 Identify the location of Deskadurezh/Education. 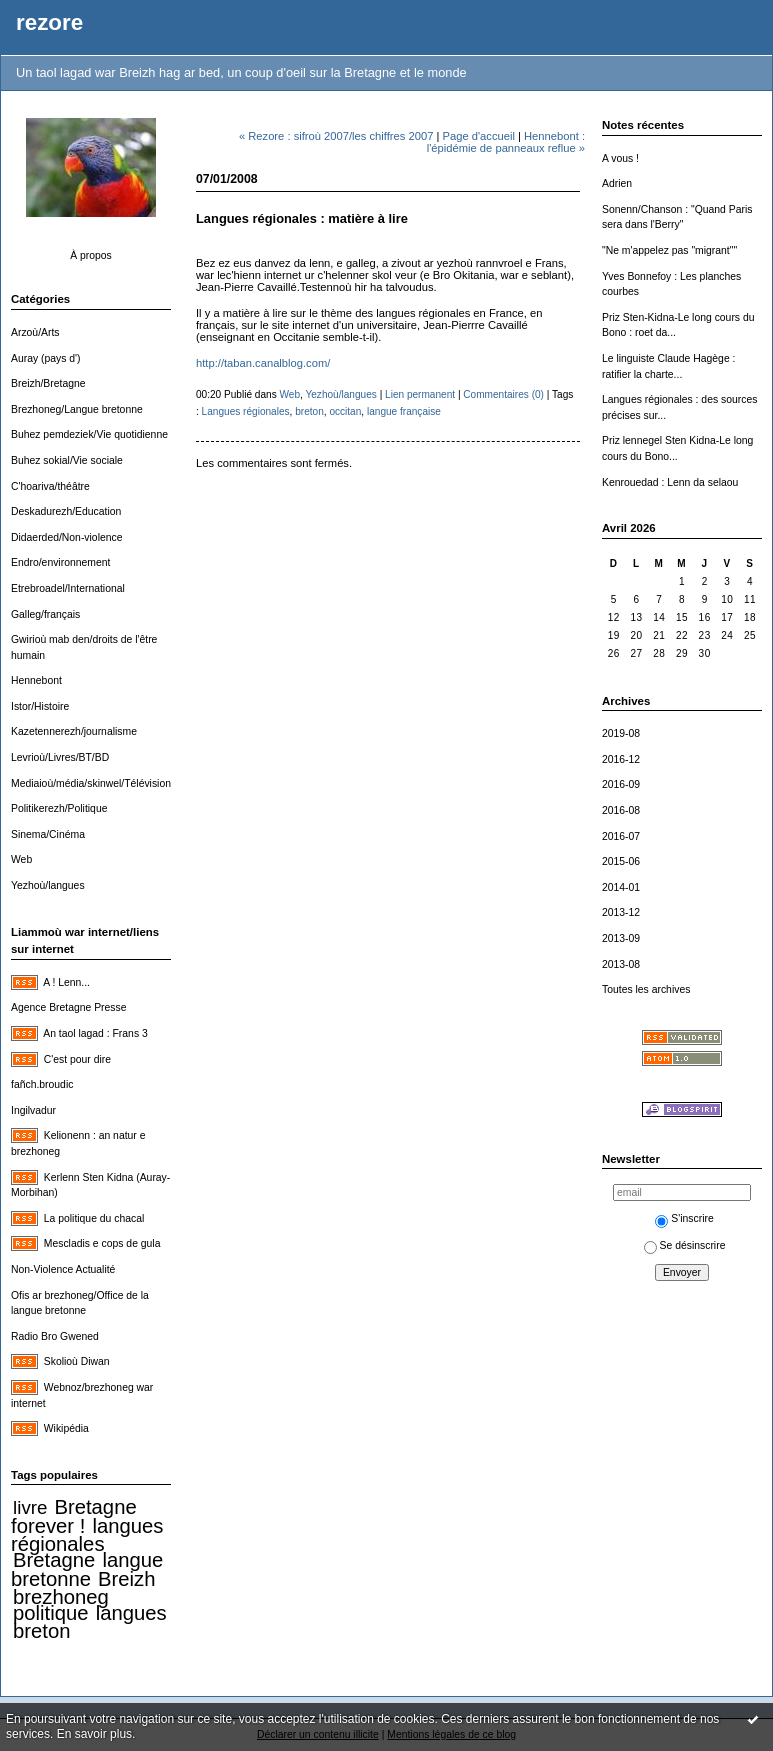
(66, 511).